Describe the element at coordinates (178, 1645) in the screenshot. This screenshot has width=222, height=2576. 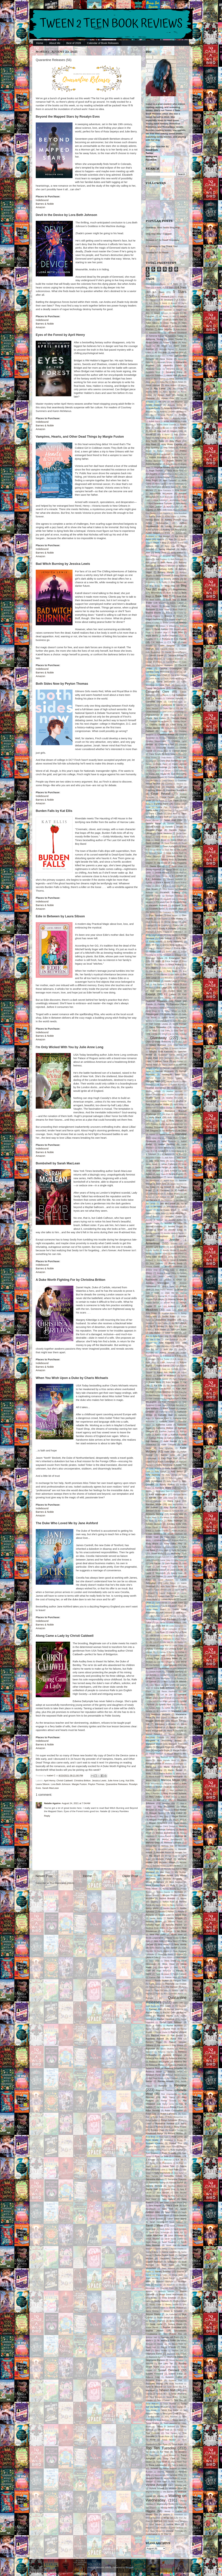
I see `Linda Urban` at that location.